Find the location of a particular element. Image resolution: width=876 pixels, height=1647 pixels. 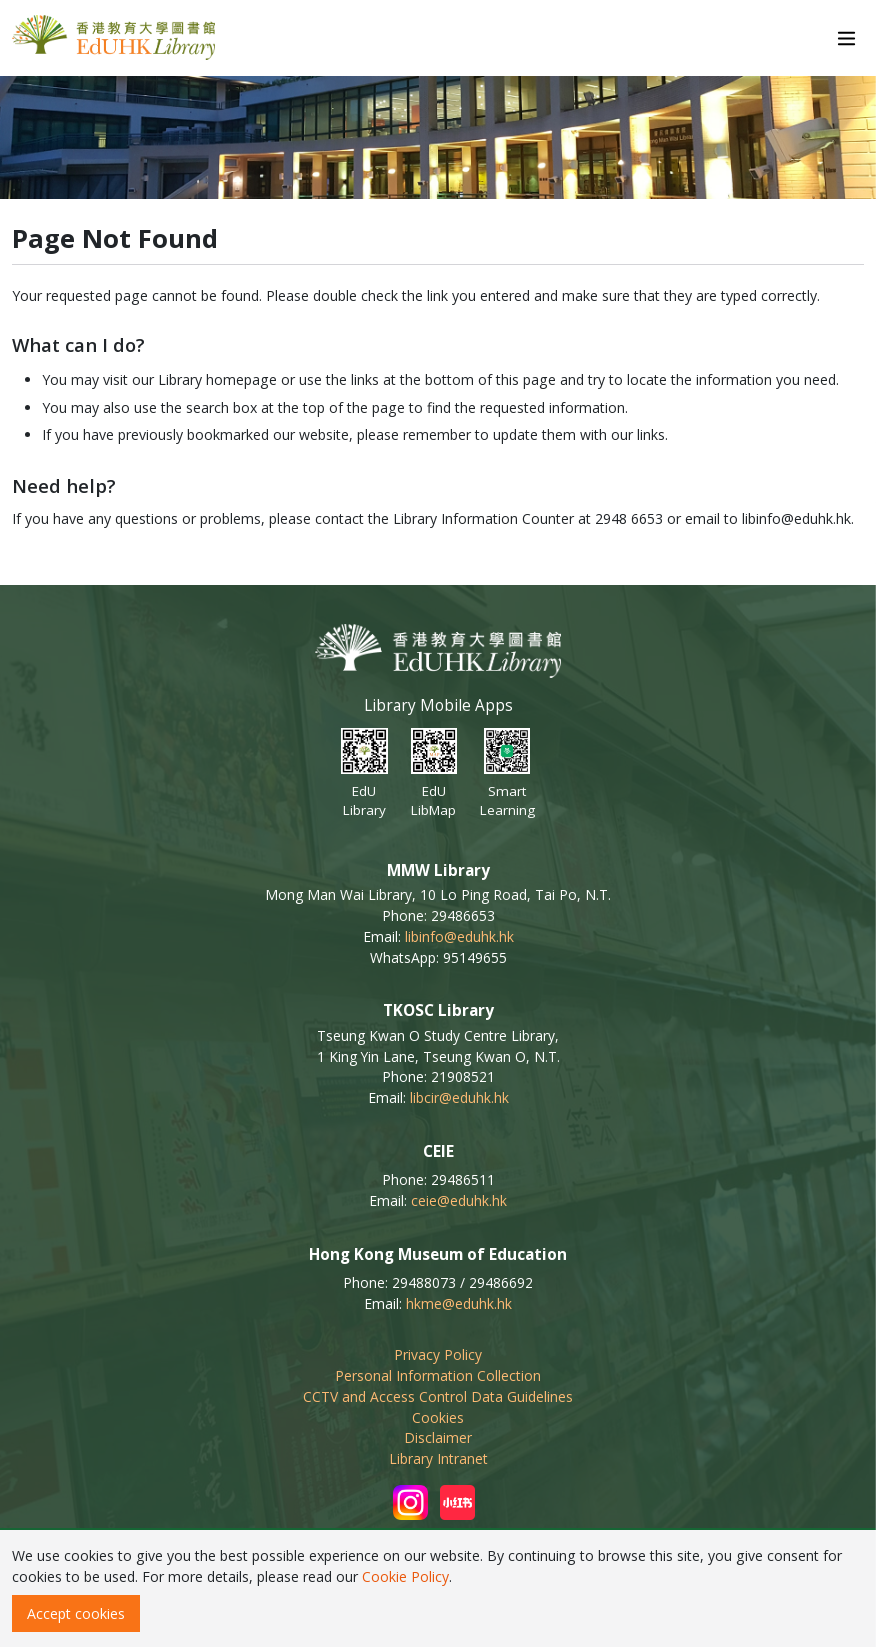

Cookie Policy is located at coordinates (405, 1576).